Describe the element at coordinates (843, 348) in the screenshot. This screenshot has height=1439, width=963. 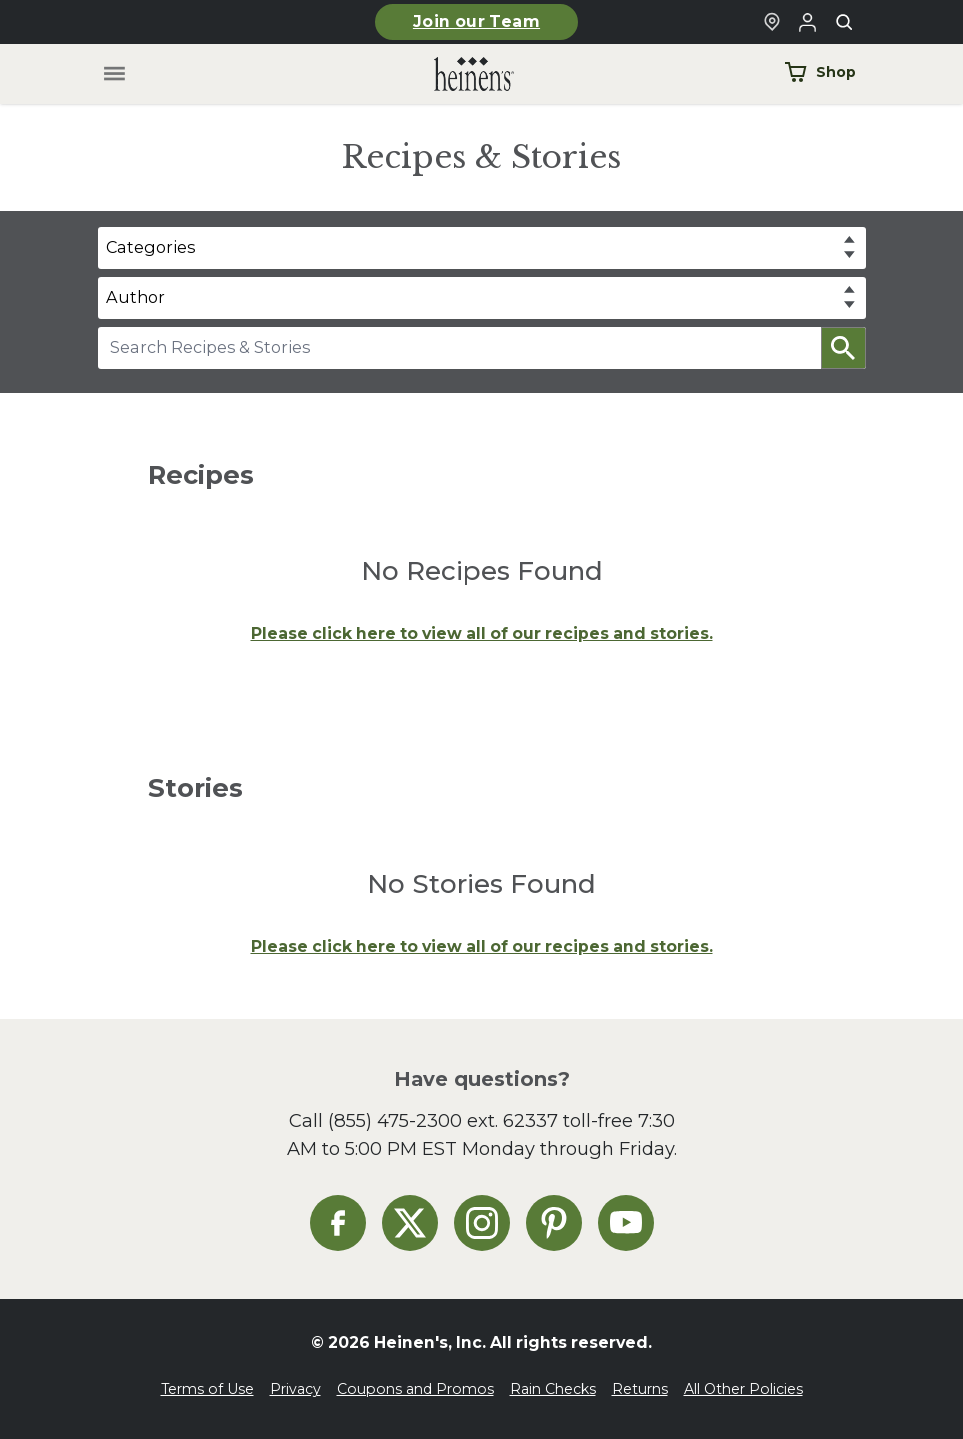
I see `[button]` at that location.